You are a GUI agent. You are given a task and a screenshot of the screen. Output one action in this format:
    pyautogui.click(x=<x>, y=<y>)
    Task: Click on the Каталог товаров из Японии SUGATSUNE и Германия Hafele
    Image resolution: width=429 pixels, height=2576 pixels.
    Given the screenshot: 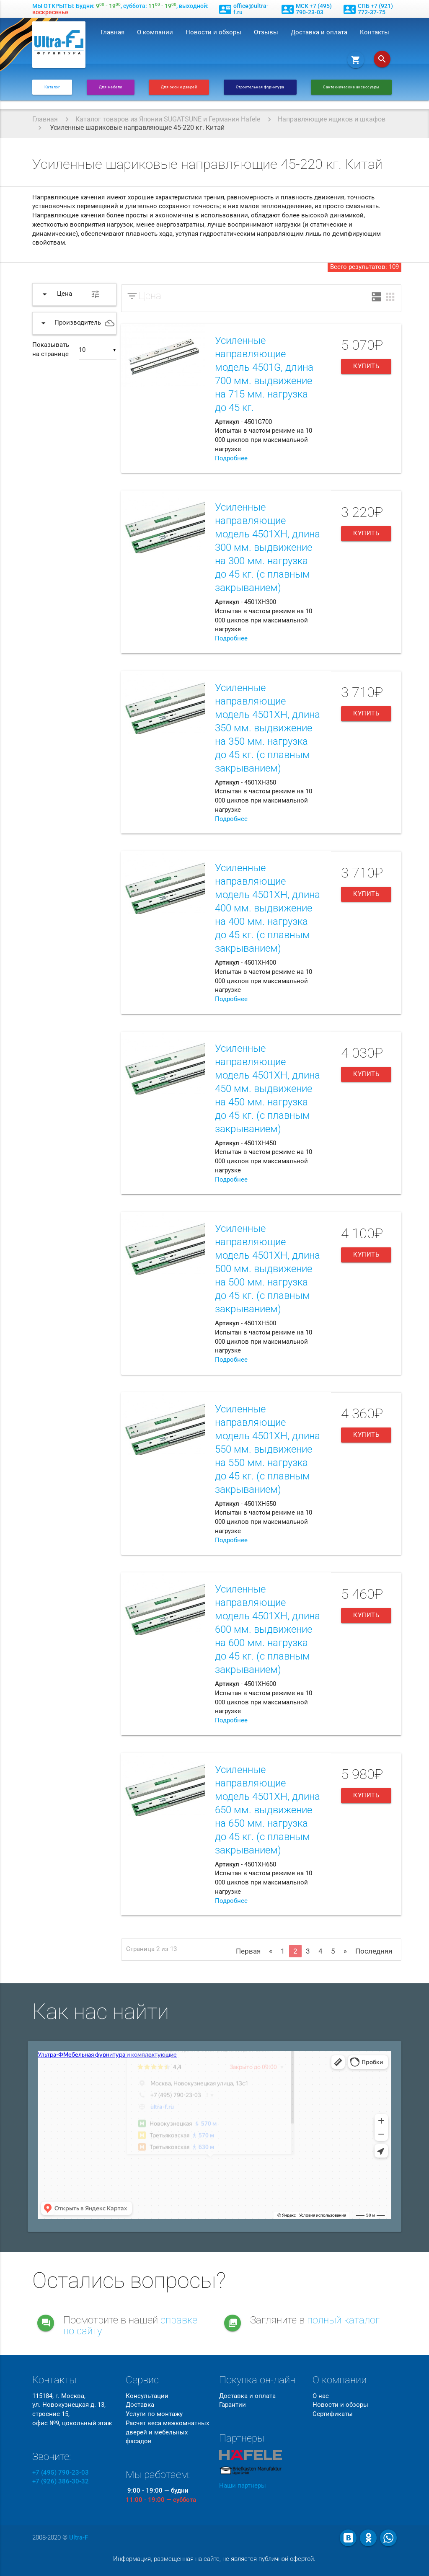 What is the action you would take?
    pyautogui.click(x=167, y=119)
    